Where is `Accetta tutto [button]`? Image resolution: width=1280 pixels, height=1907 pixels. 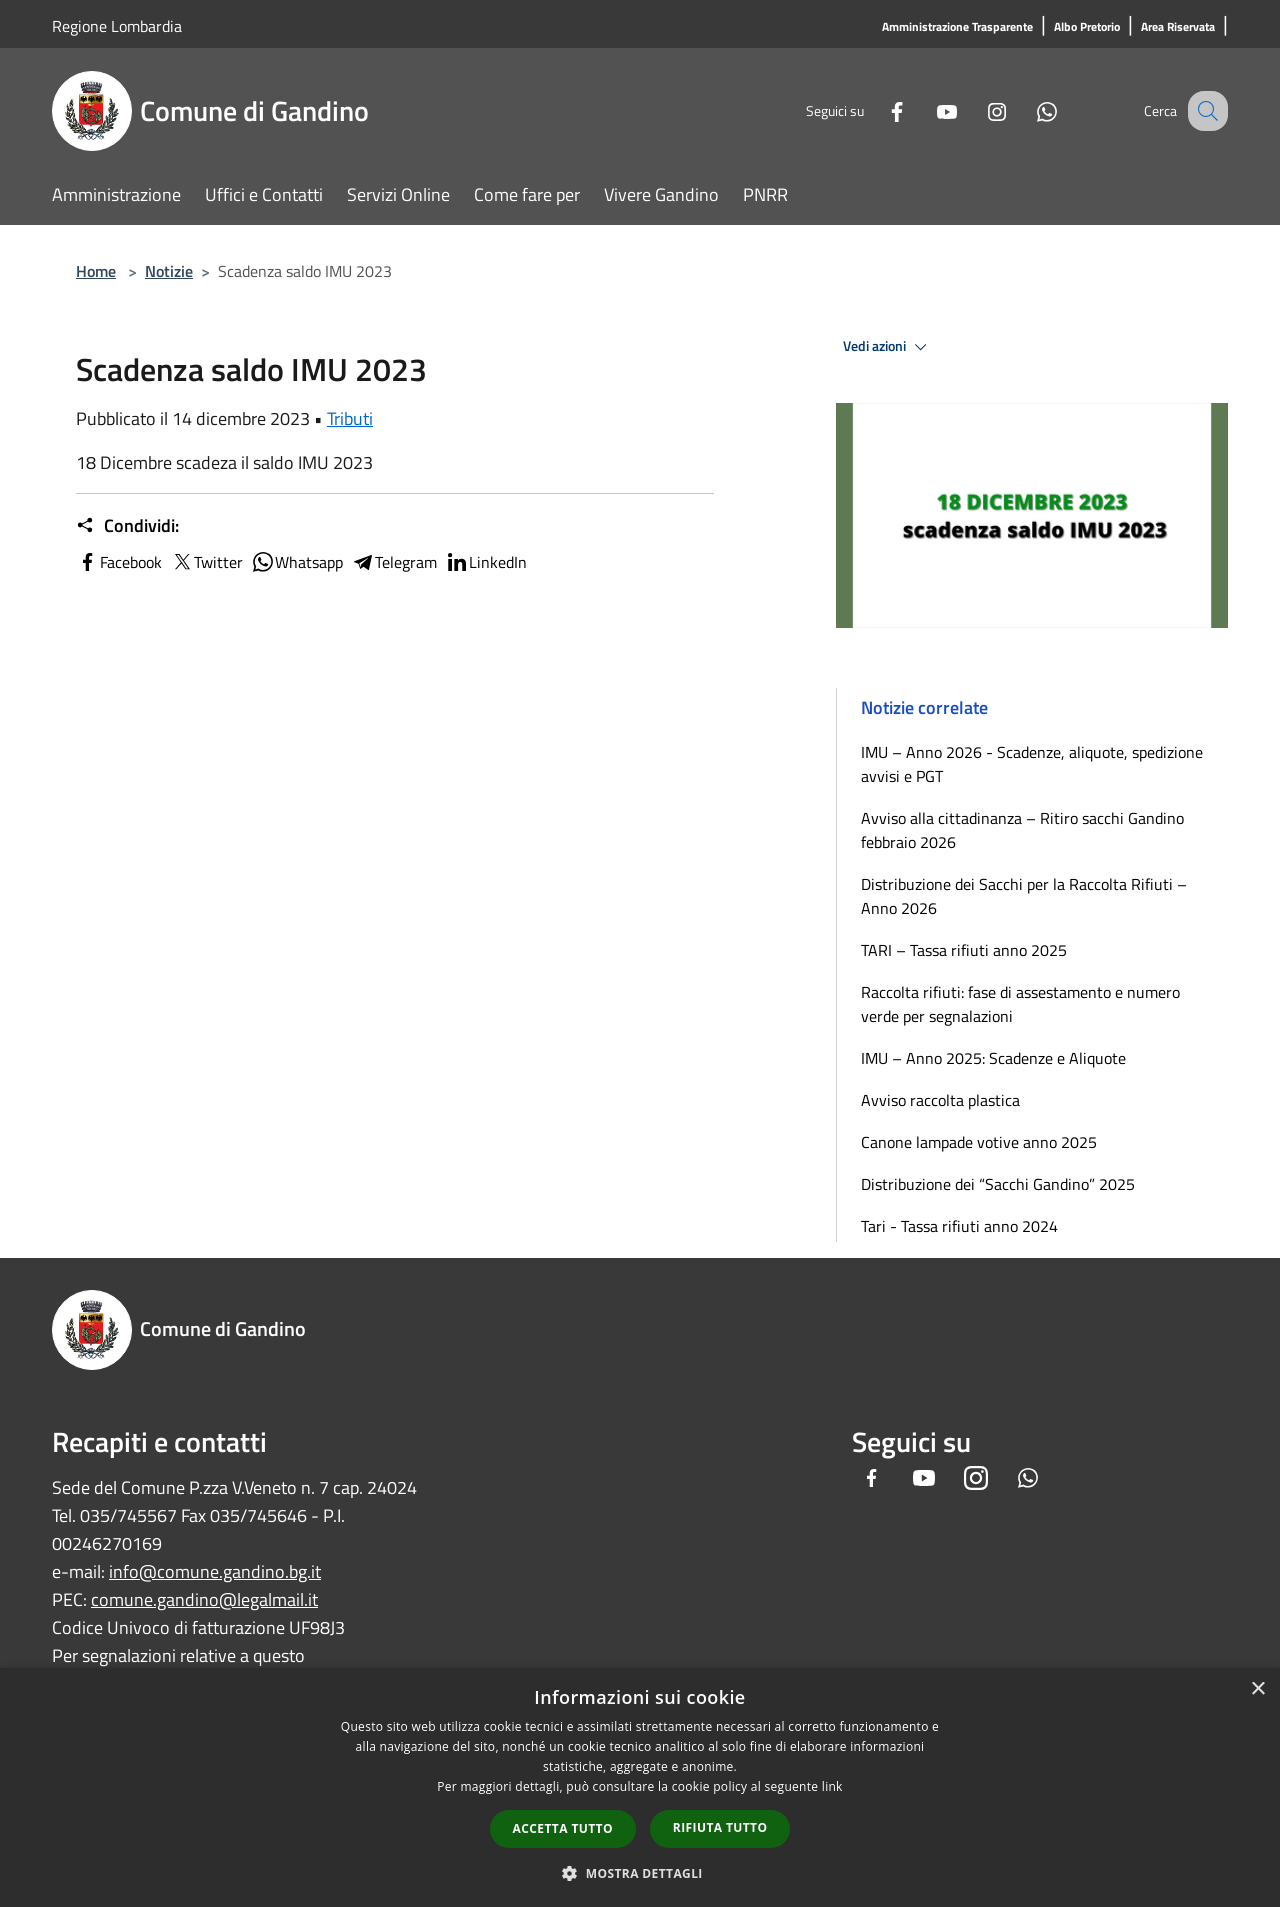
Accetta tutto [button] is located at coordinates (563, 1828).